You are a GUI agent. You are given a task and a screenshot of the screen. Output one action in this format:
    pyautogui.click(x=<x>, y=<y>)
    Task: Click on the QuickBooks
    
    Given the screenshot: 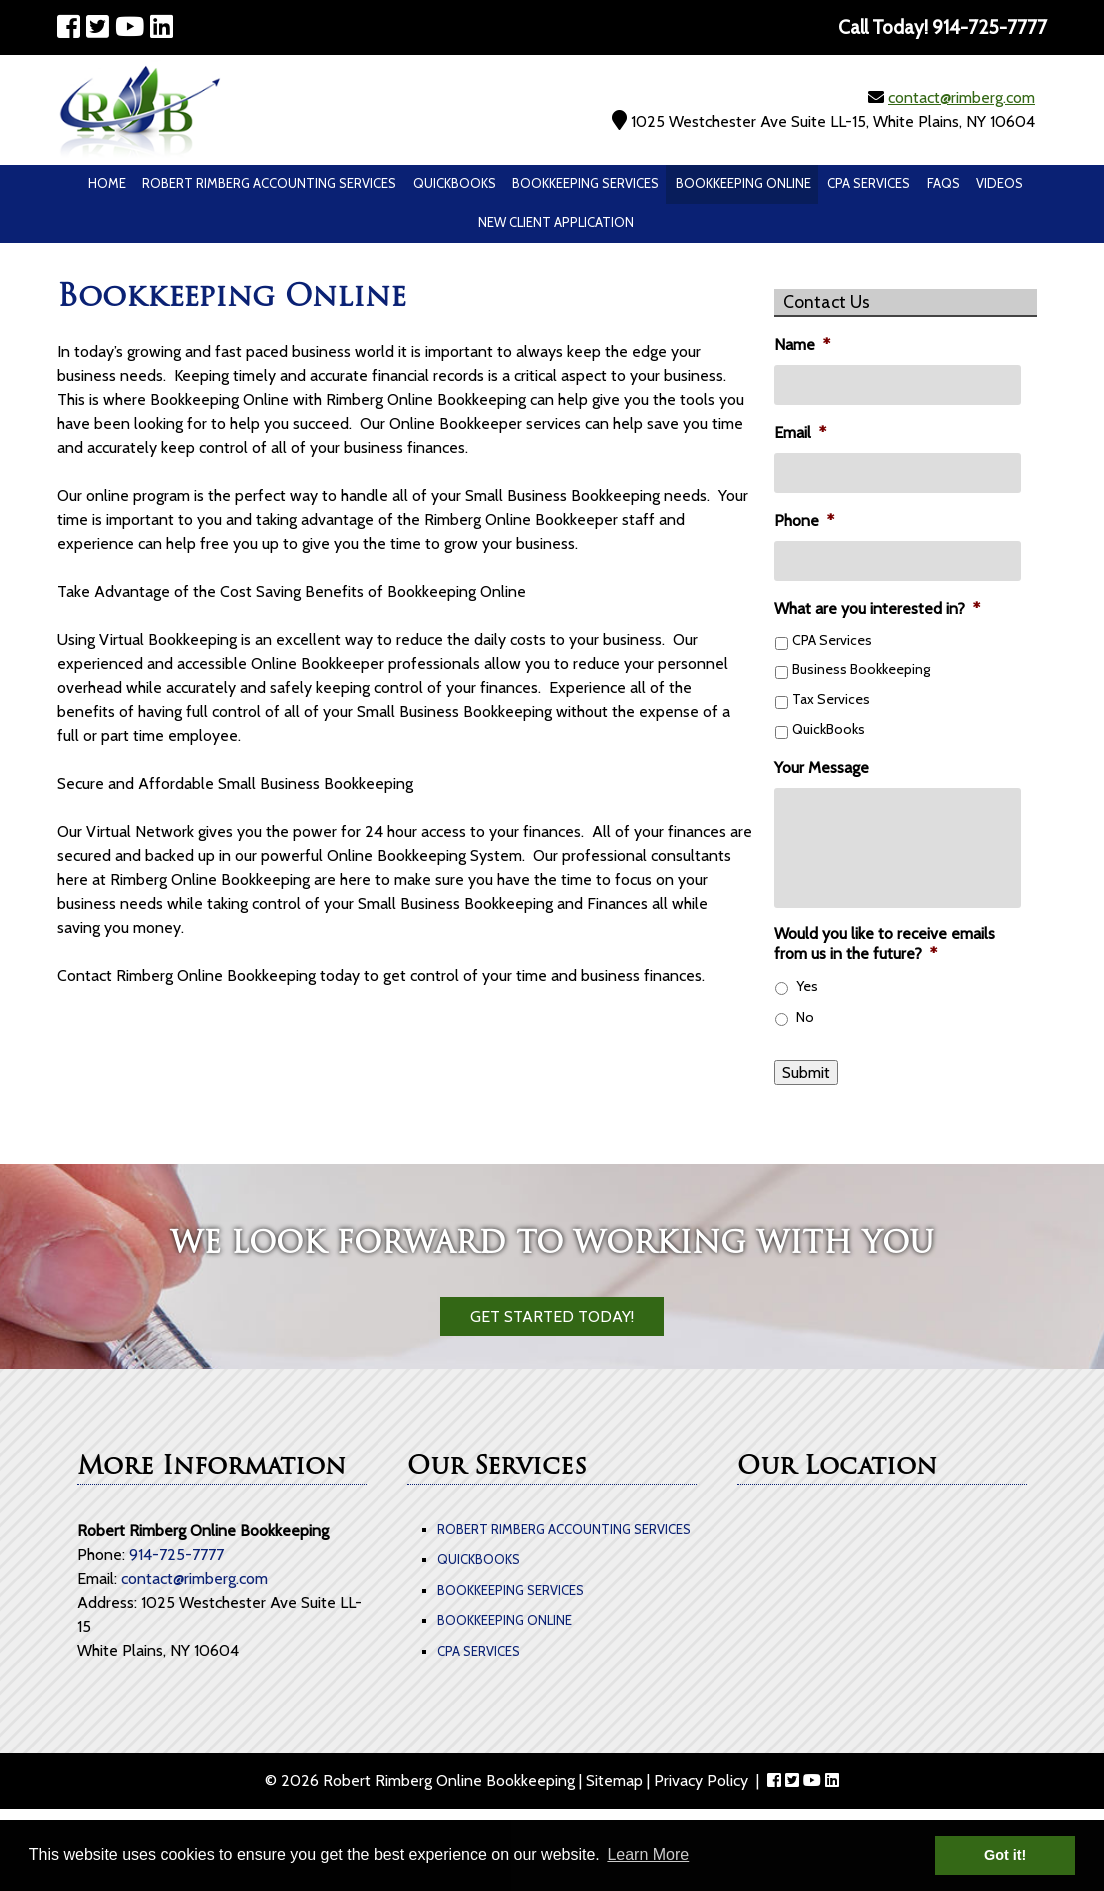 What is the action you would take?
    pyautogui.click(x=454, y=183)
    